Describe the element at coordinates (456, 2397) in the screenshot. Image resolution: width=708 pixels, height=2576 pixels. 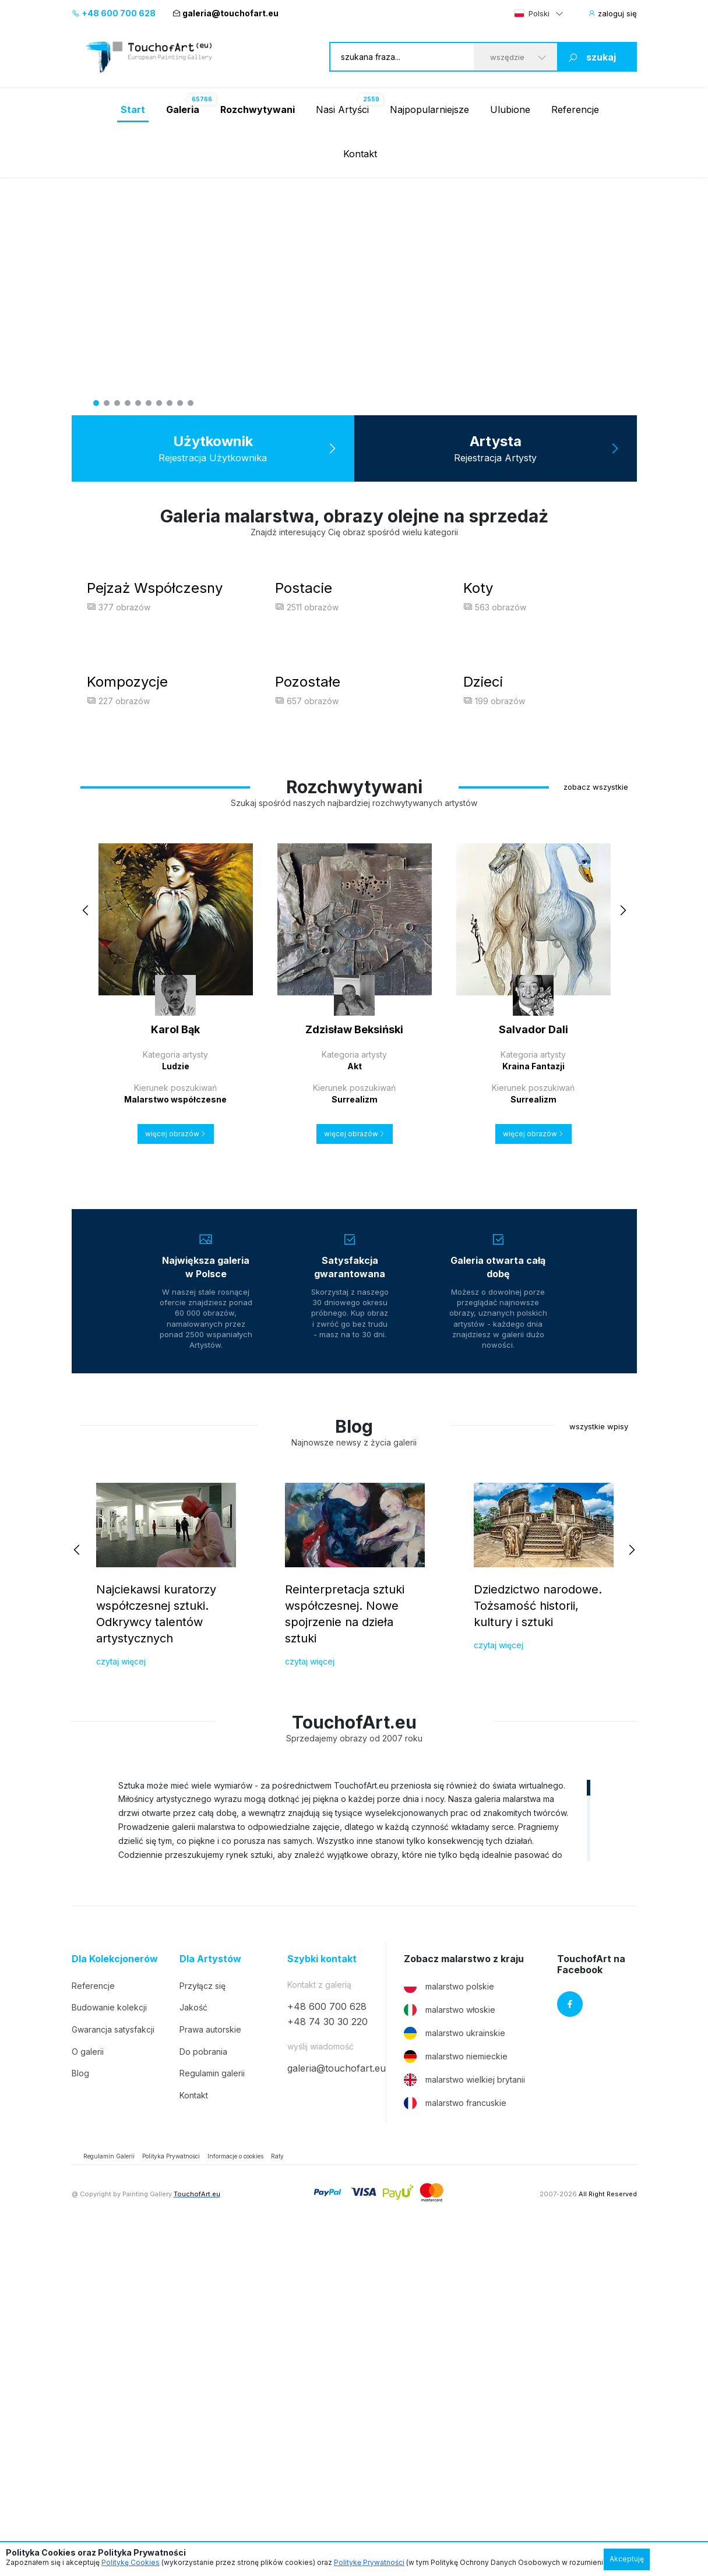
I see `malarstwo niemieckie` at that location.